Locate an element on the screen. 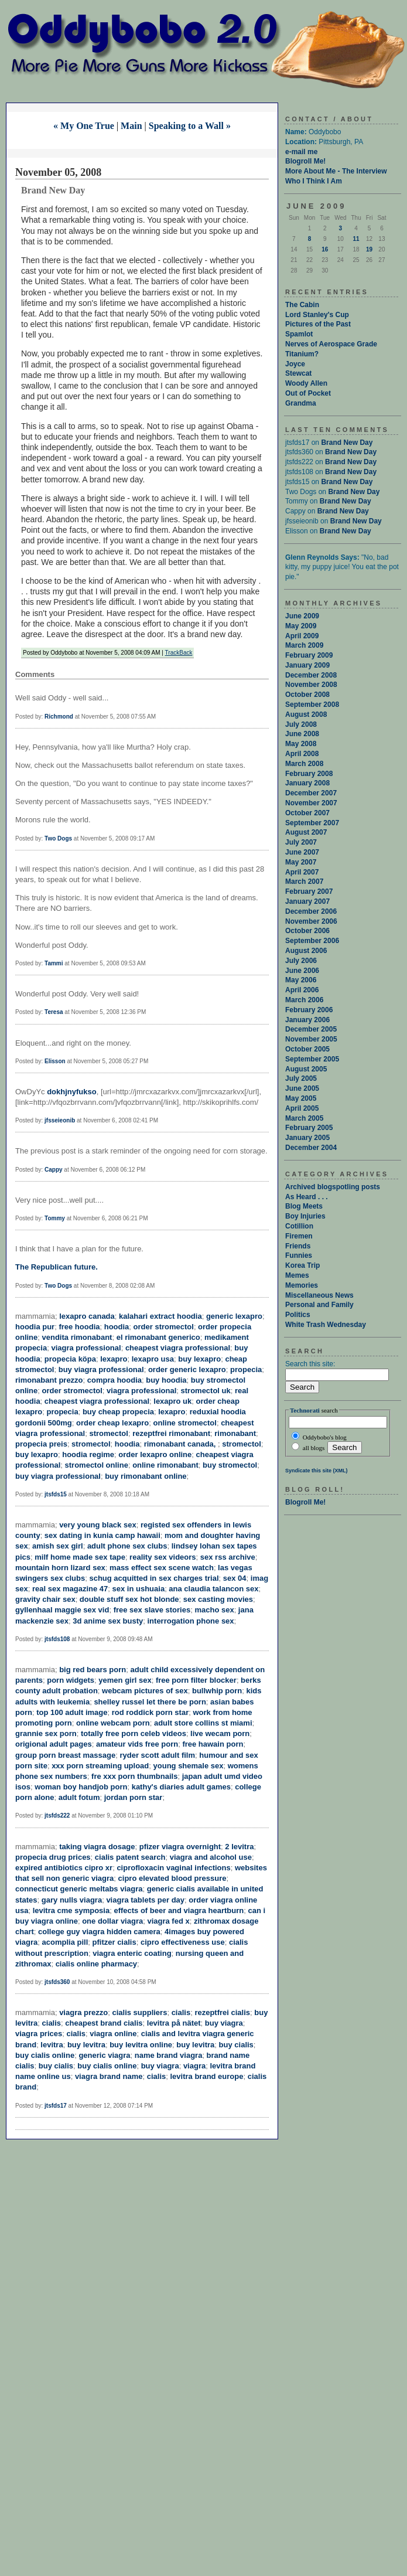  February 2006 is located at coordinates (309, 1010).